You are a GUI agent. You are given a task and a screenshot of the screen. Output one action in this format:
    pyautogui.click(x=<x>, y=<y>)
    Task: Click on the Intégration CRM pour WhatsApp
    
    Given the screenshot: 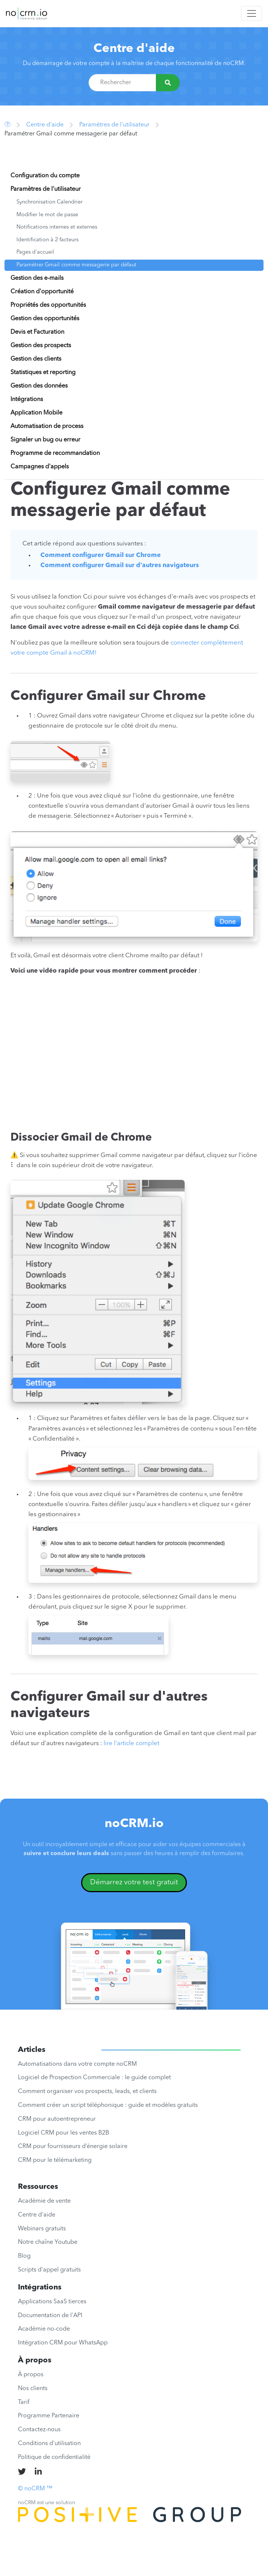 What is the action you would take?
    pyautogui.click(x=63, y=2343)
    